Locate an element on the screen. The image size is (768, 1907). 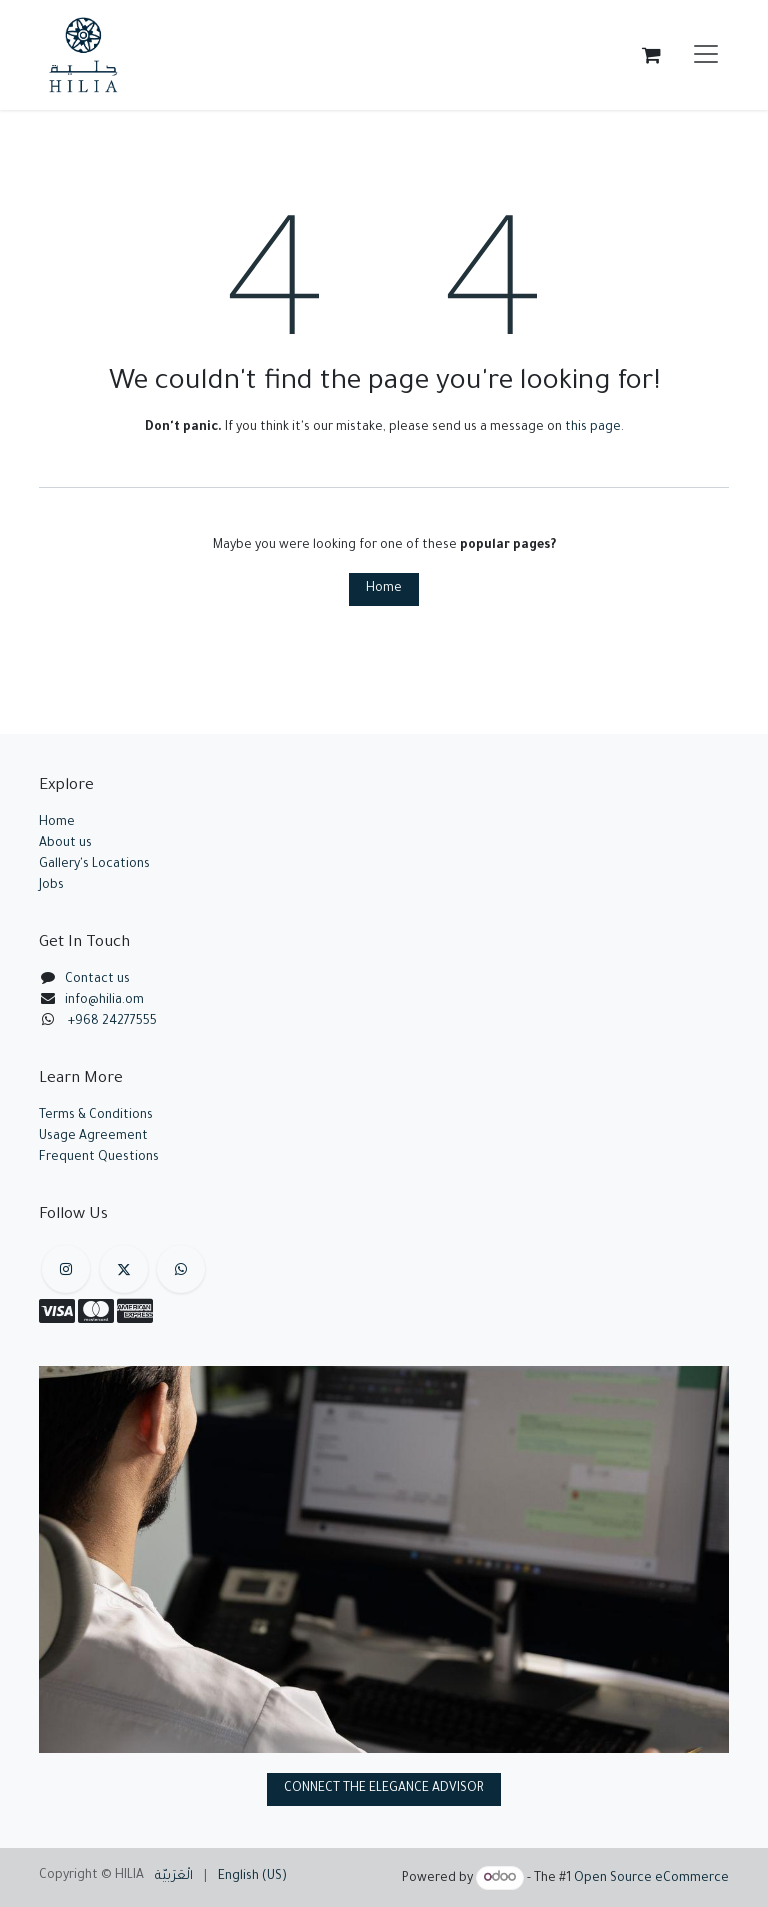
[menuitem] is located at coordinates (174, 1877).